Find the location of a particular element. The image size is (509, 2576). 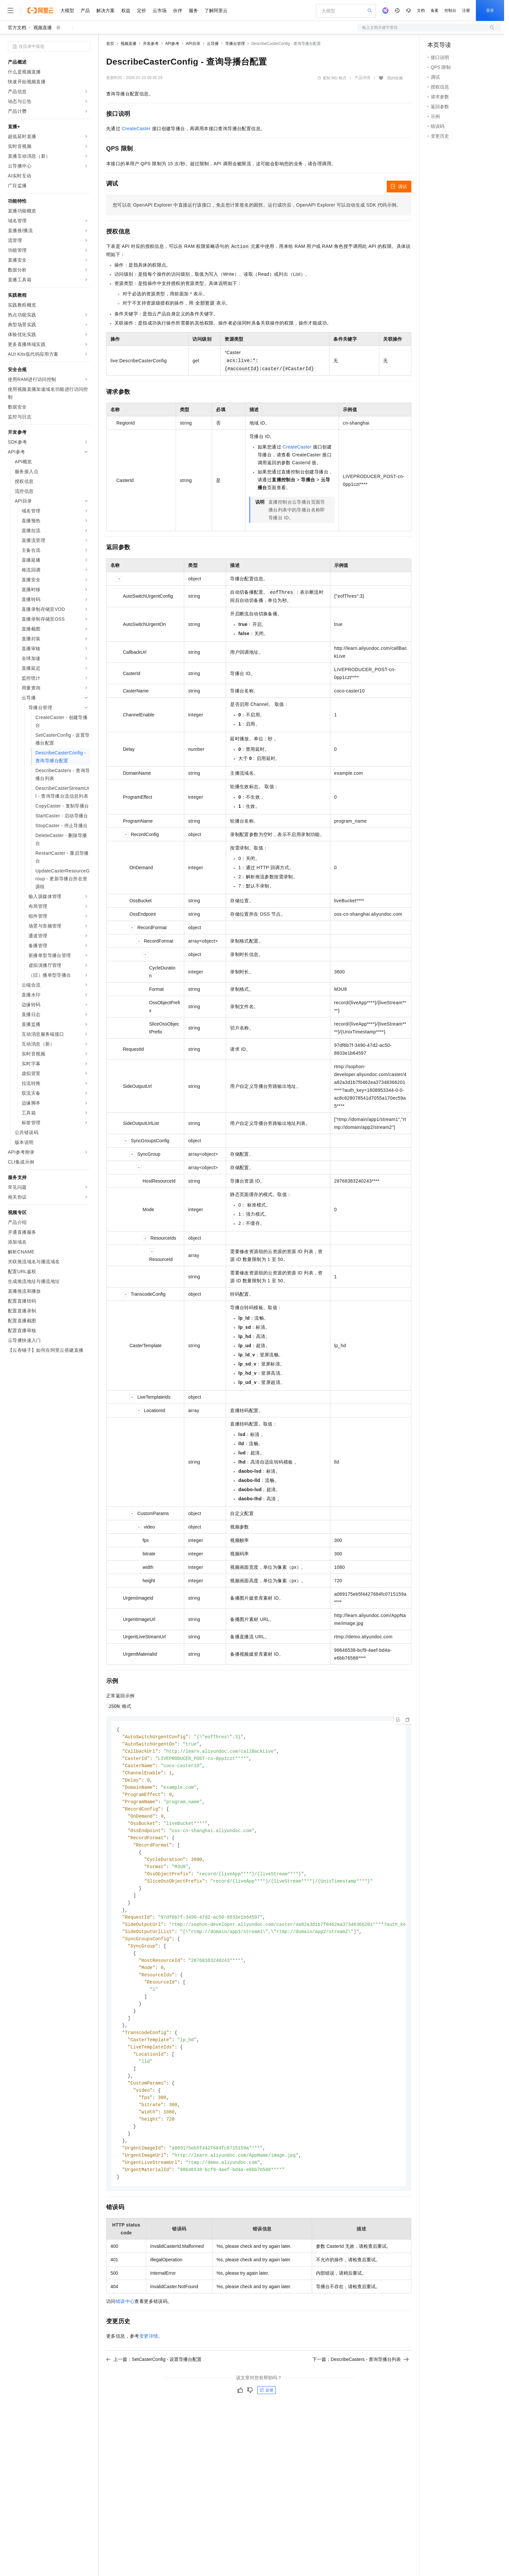

备案 is located at coordinates (435, 10).